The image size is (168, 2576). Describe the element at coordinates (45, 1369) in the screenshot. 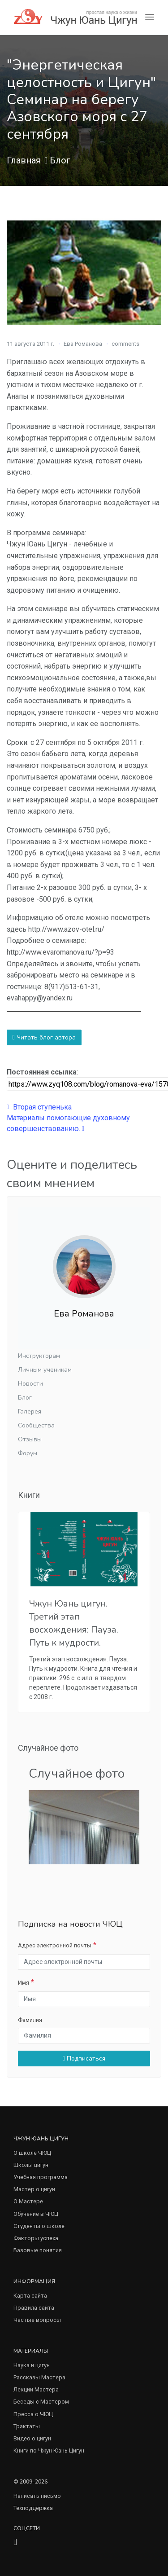

I see `Личным ученикам` at that location.